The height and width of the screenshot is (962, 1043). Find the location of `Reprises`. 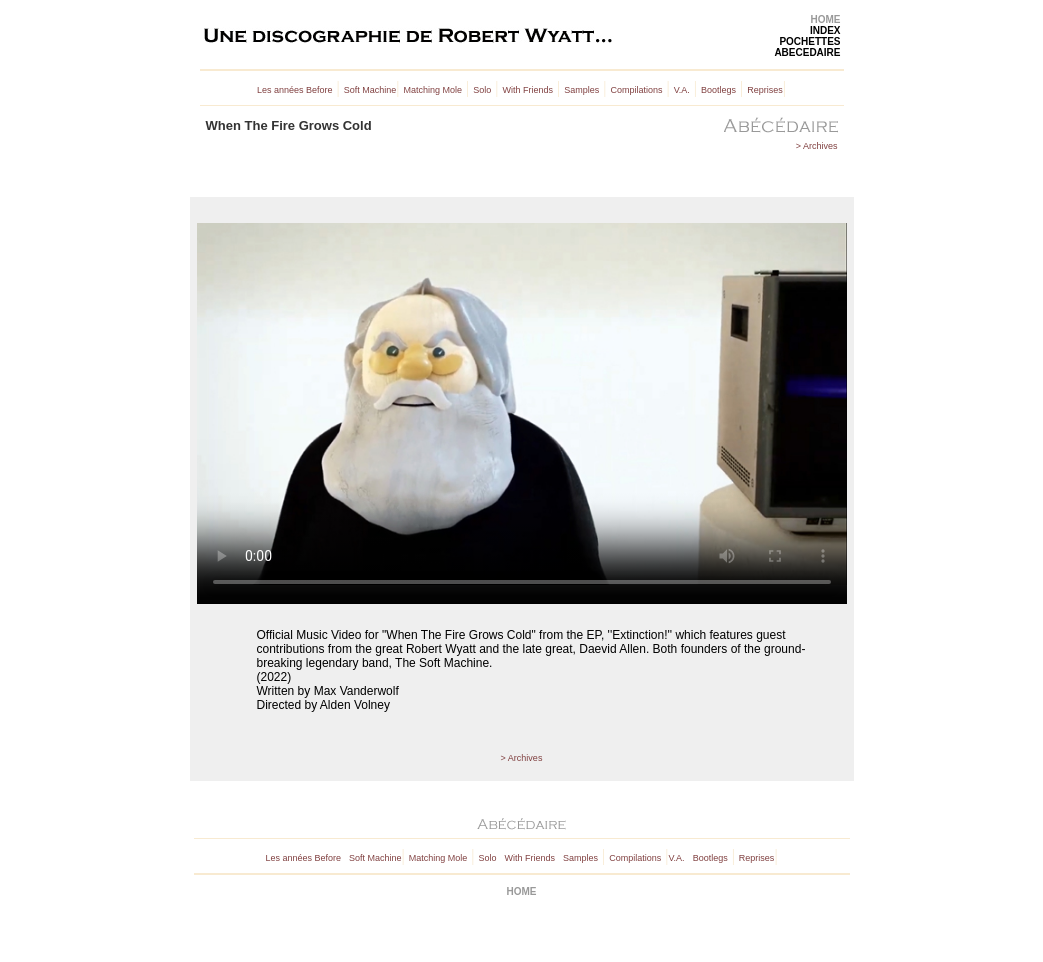

Reprises is located at coordinates (765, 90).